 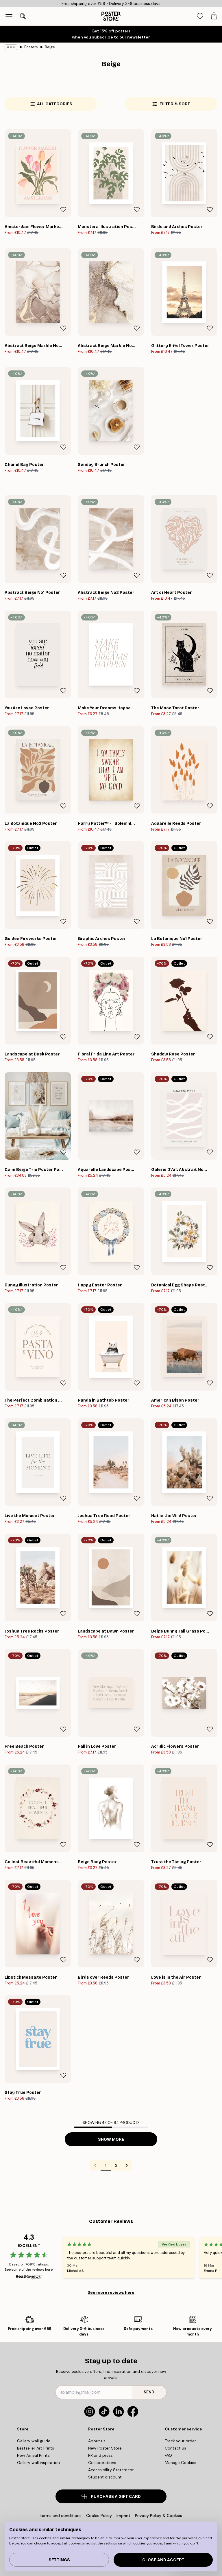 What do you see at coordinates (111, 2496) in the screenshot?
I see `PURCHASE A GIFT CARD` at bounding box center [111, 2496].